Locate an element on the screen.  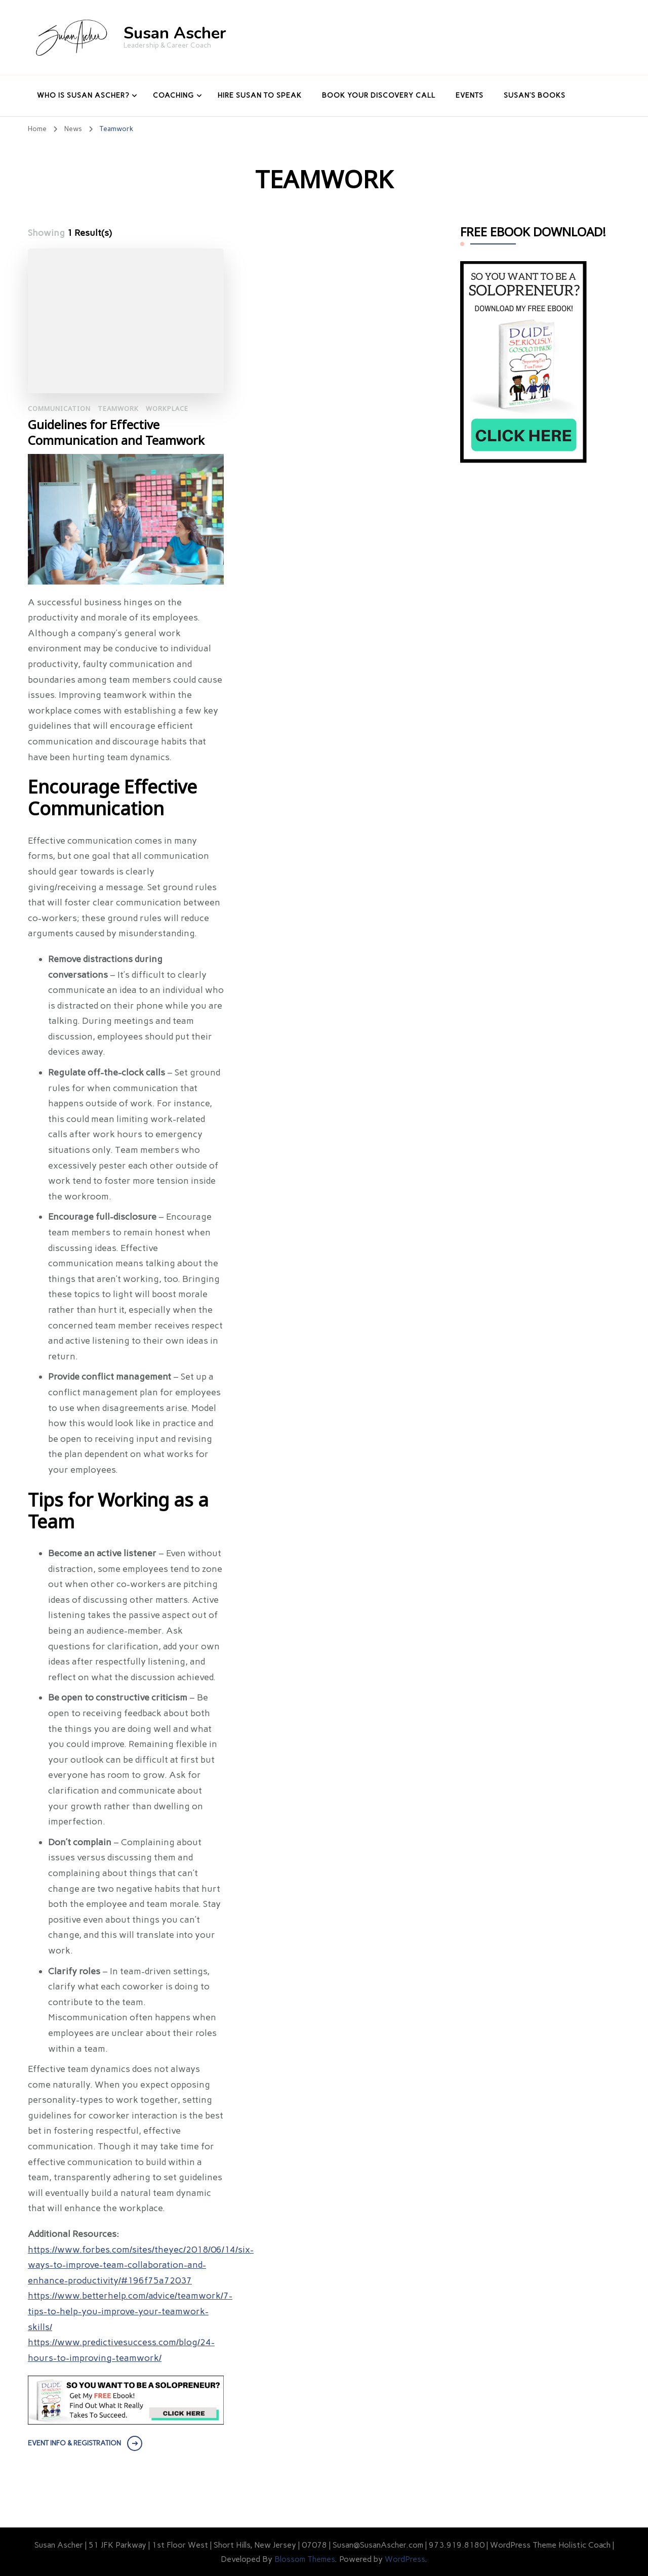
WordPress is located at coordinates (405, 2559).